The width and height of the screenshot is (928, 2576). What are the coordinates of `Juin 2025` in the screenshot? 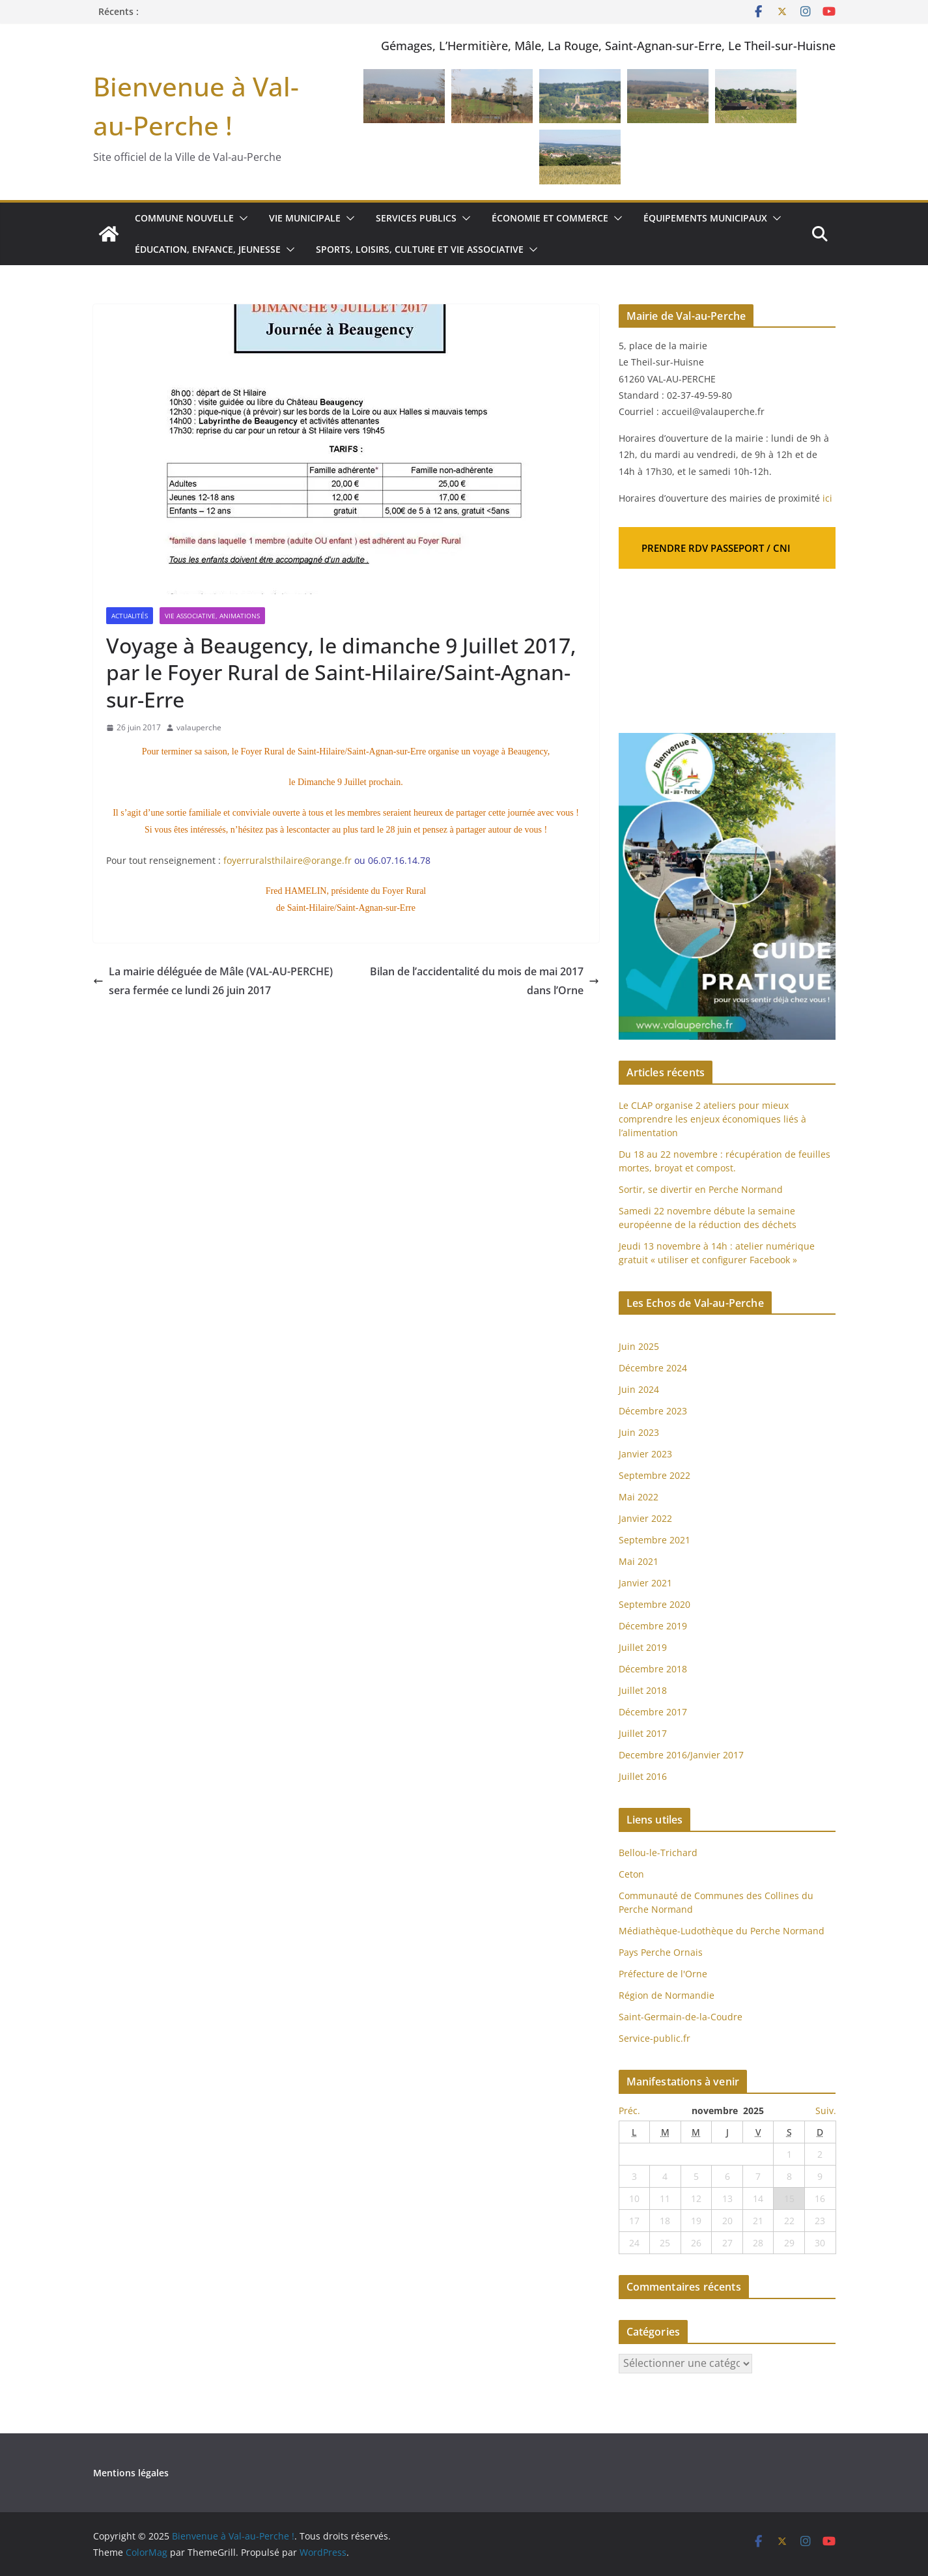 It's located at (639, 1346).